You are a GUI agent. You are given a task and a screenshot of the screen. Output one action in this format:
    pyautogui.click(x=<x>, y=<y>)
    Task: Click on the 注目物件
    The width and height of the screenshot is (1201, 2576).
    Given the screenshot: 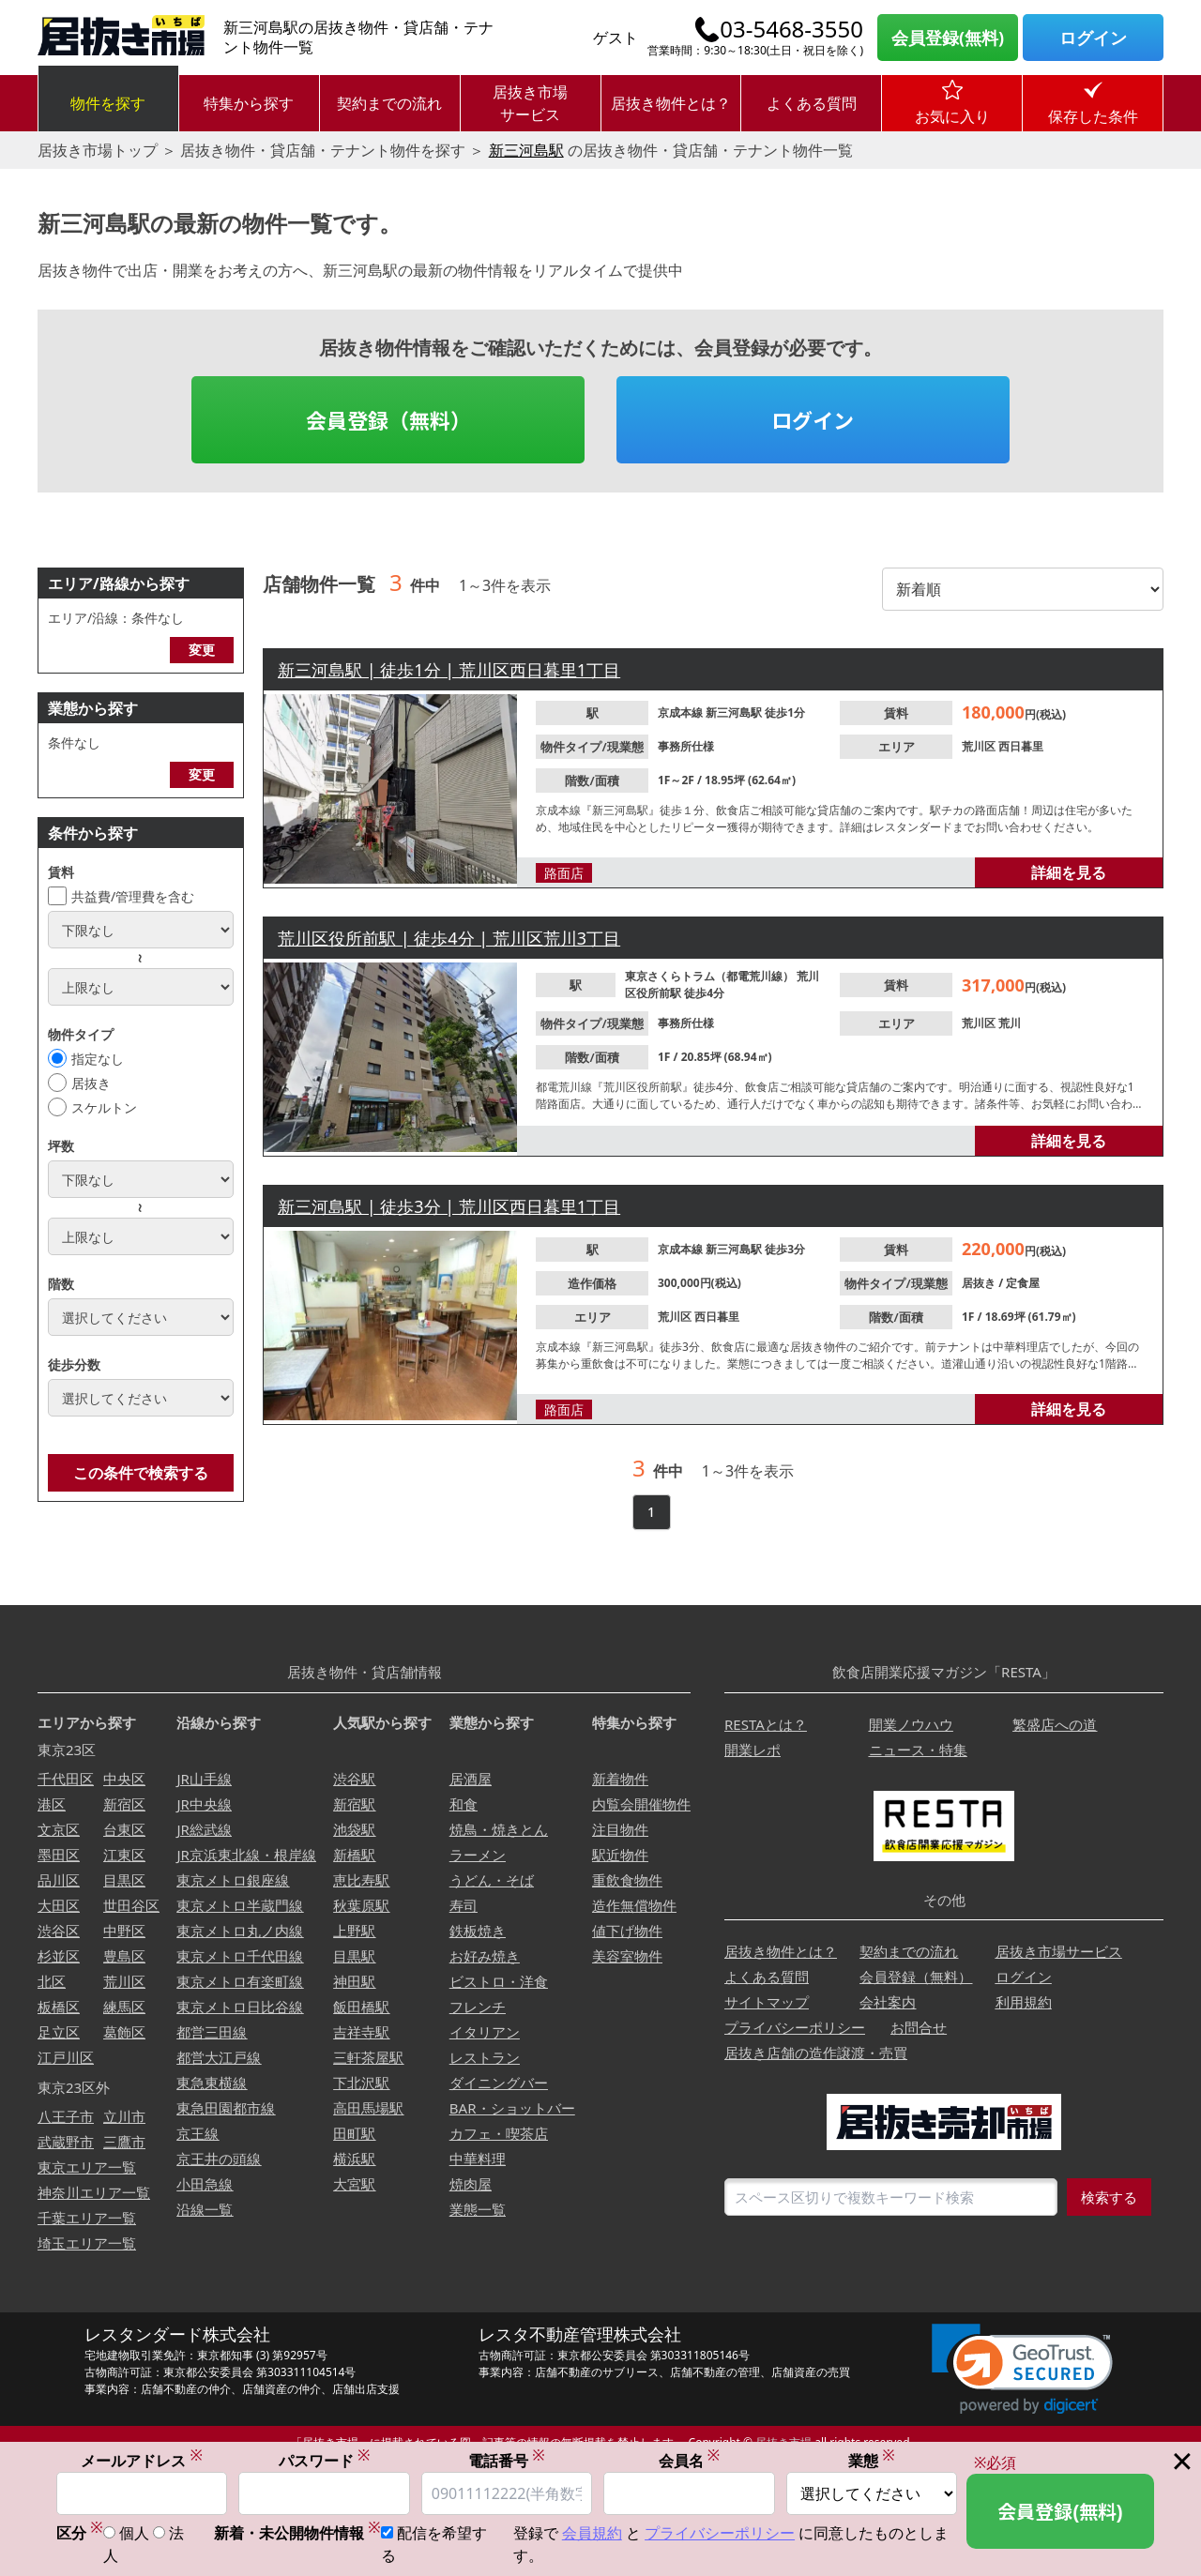 What is the action you would take?
    pyautogui.click(x=620, y=1829)
    